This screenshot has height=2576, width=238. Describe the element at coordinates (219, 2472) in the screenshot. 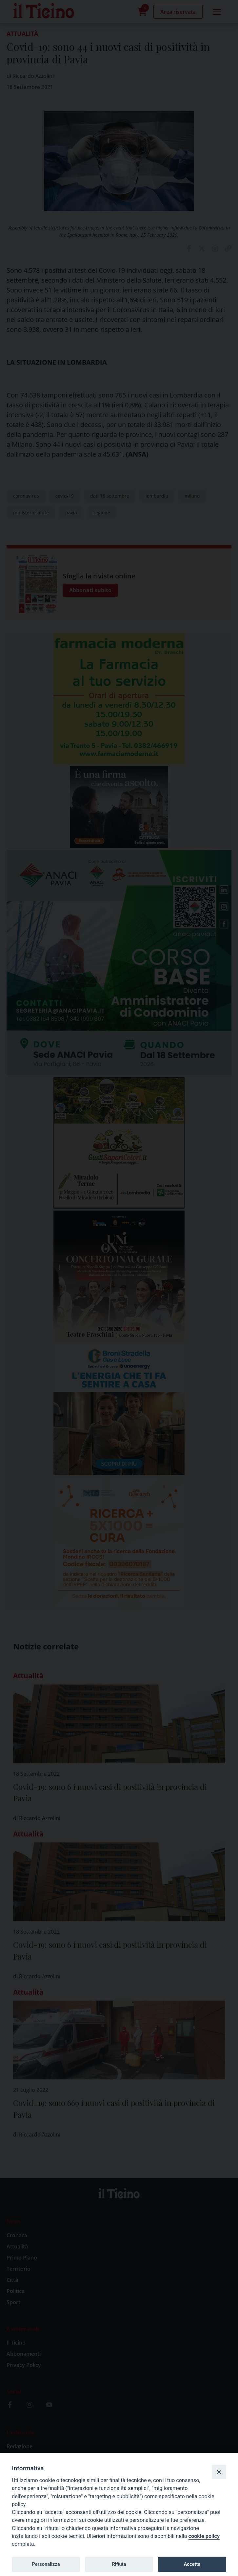

I see `[Close]` at that location.